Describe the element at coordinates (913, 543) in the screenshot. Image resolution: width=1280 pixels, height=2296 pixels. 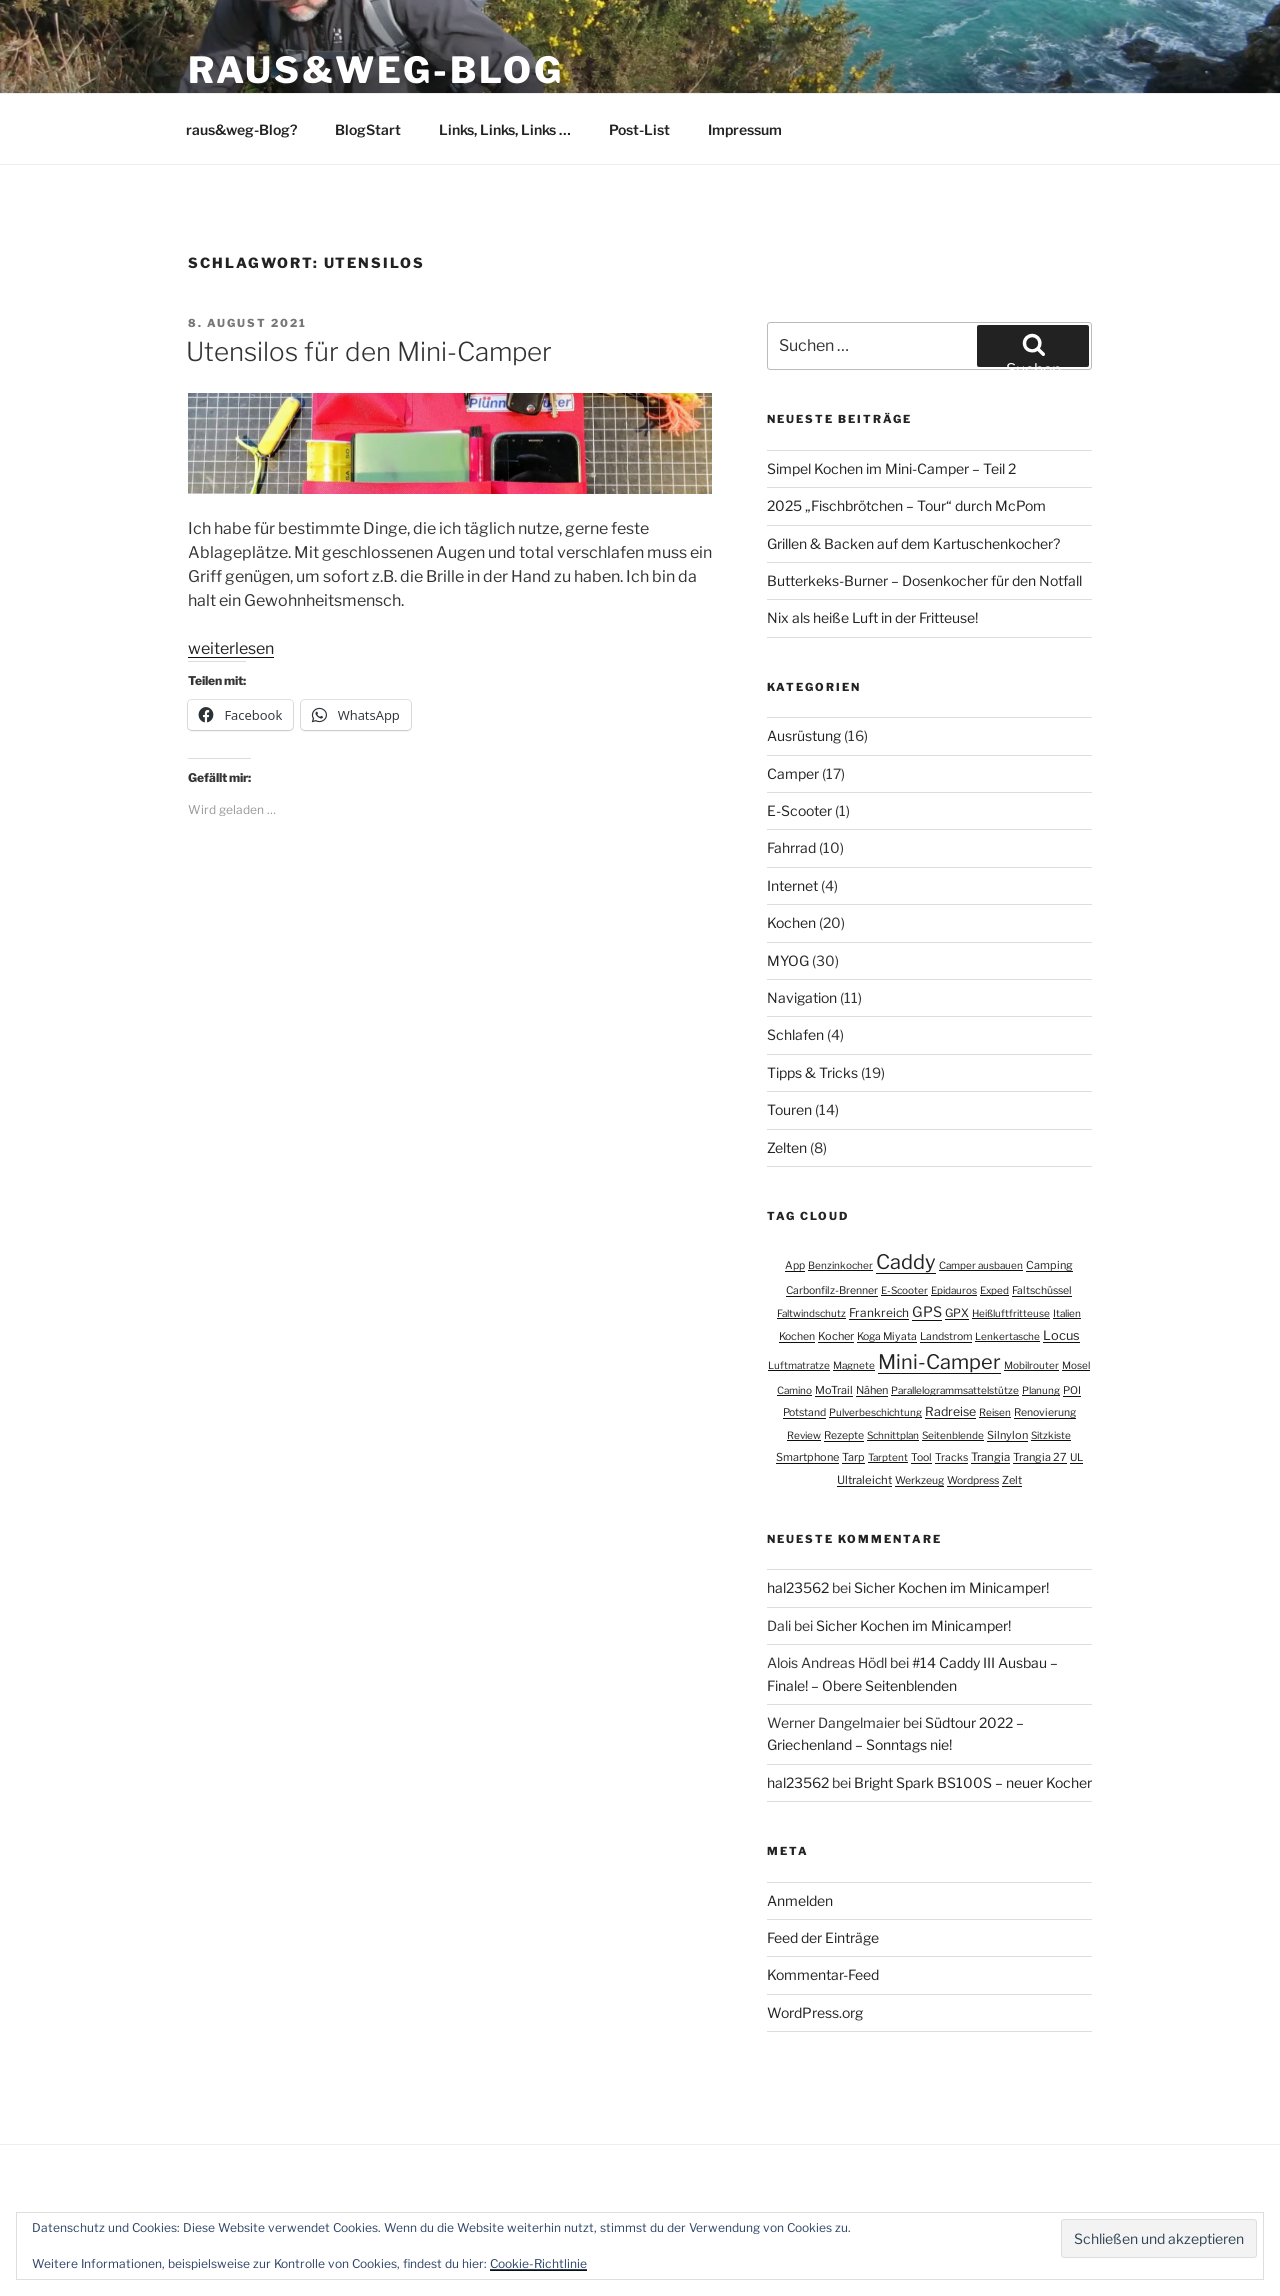
I see `Grillen & Backen auf dem Kartuschenkocher?` at that location.